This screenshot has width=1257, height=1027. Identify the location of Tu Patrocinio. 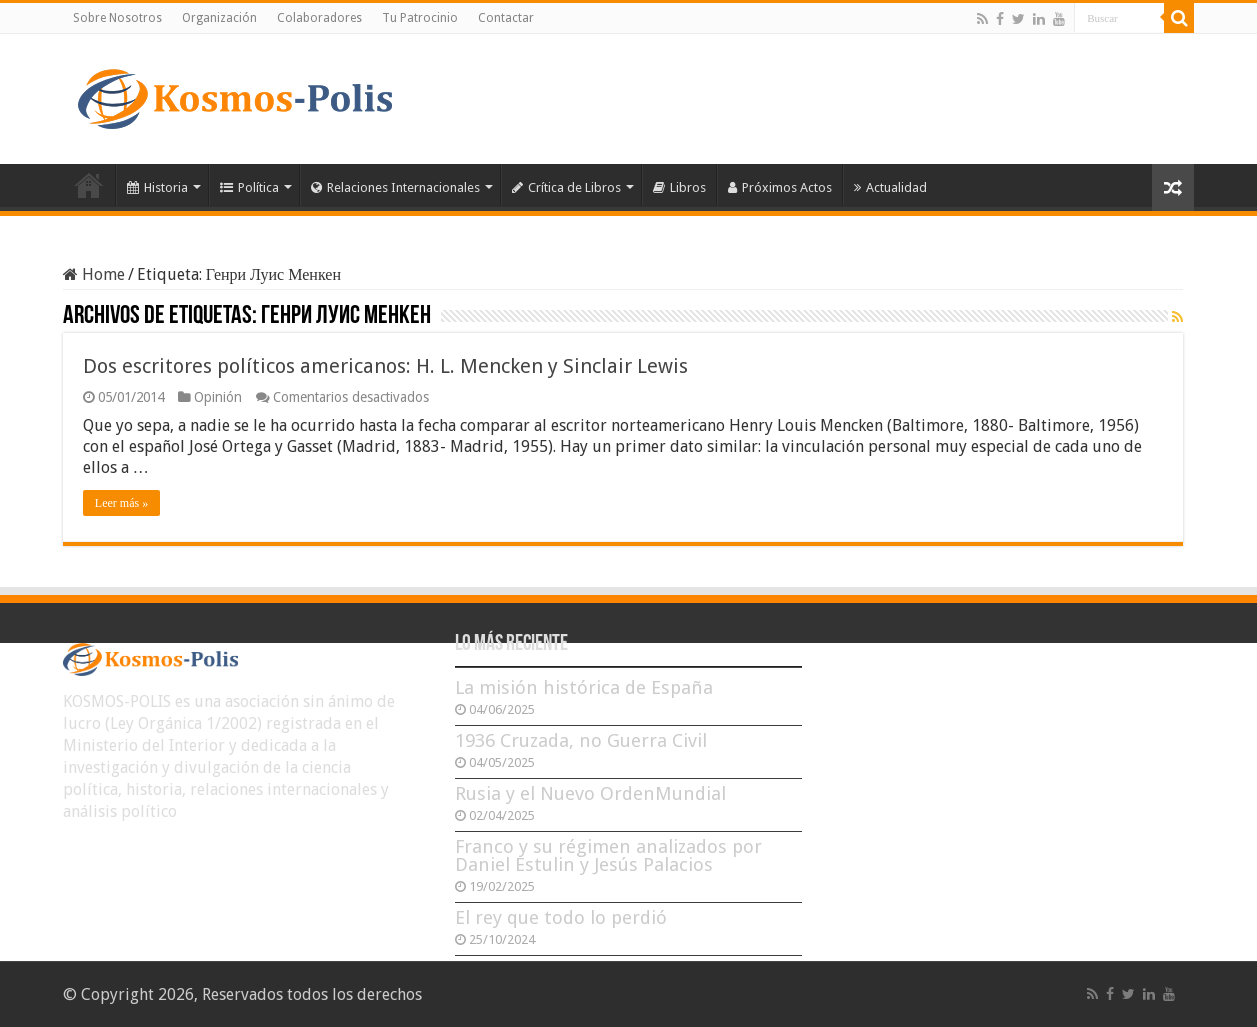
(420, 18).